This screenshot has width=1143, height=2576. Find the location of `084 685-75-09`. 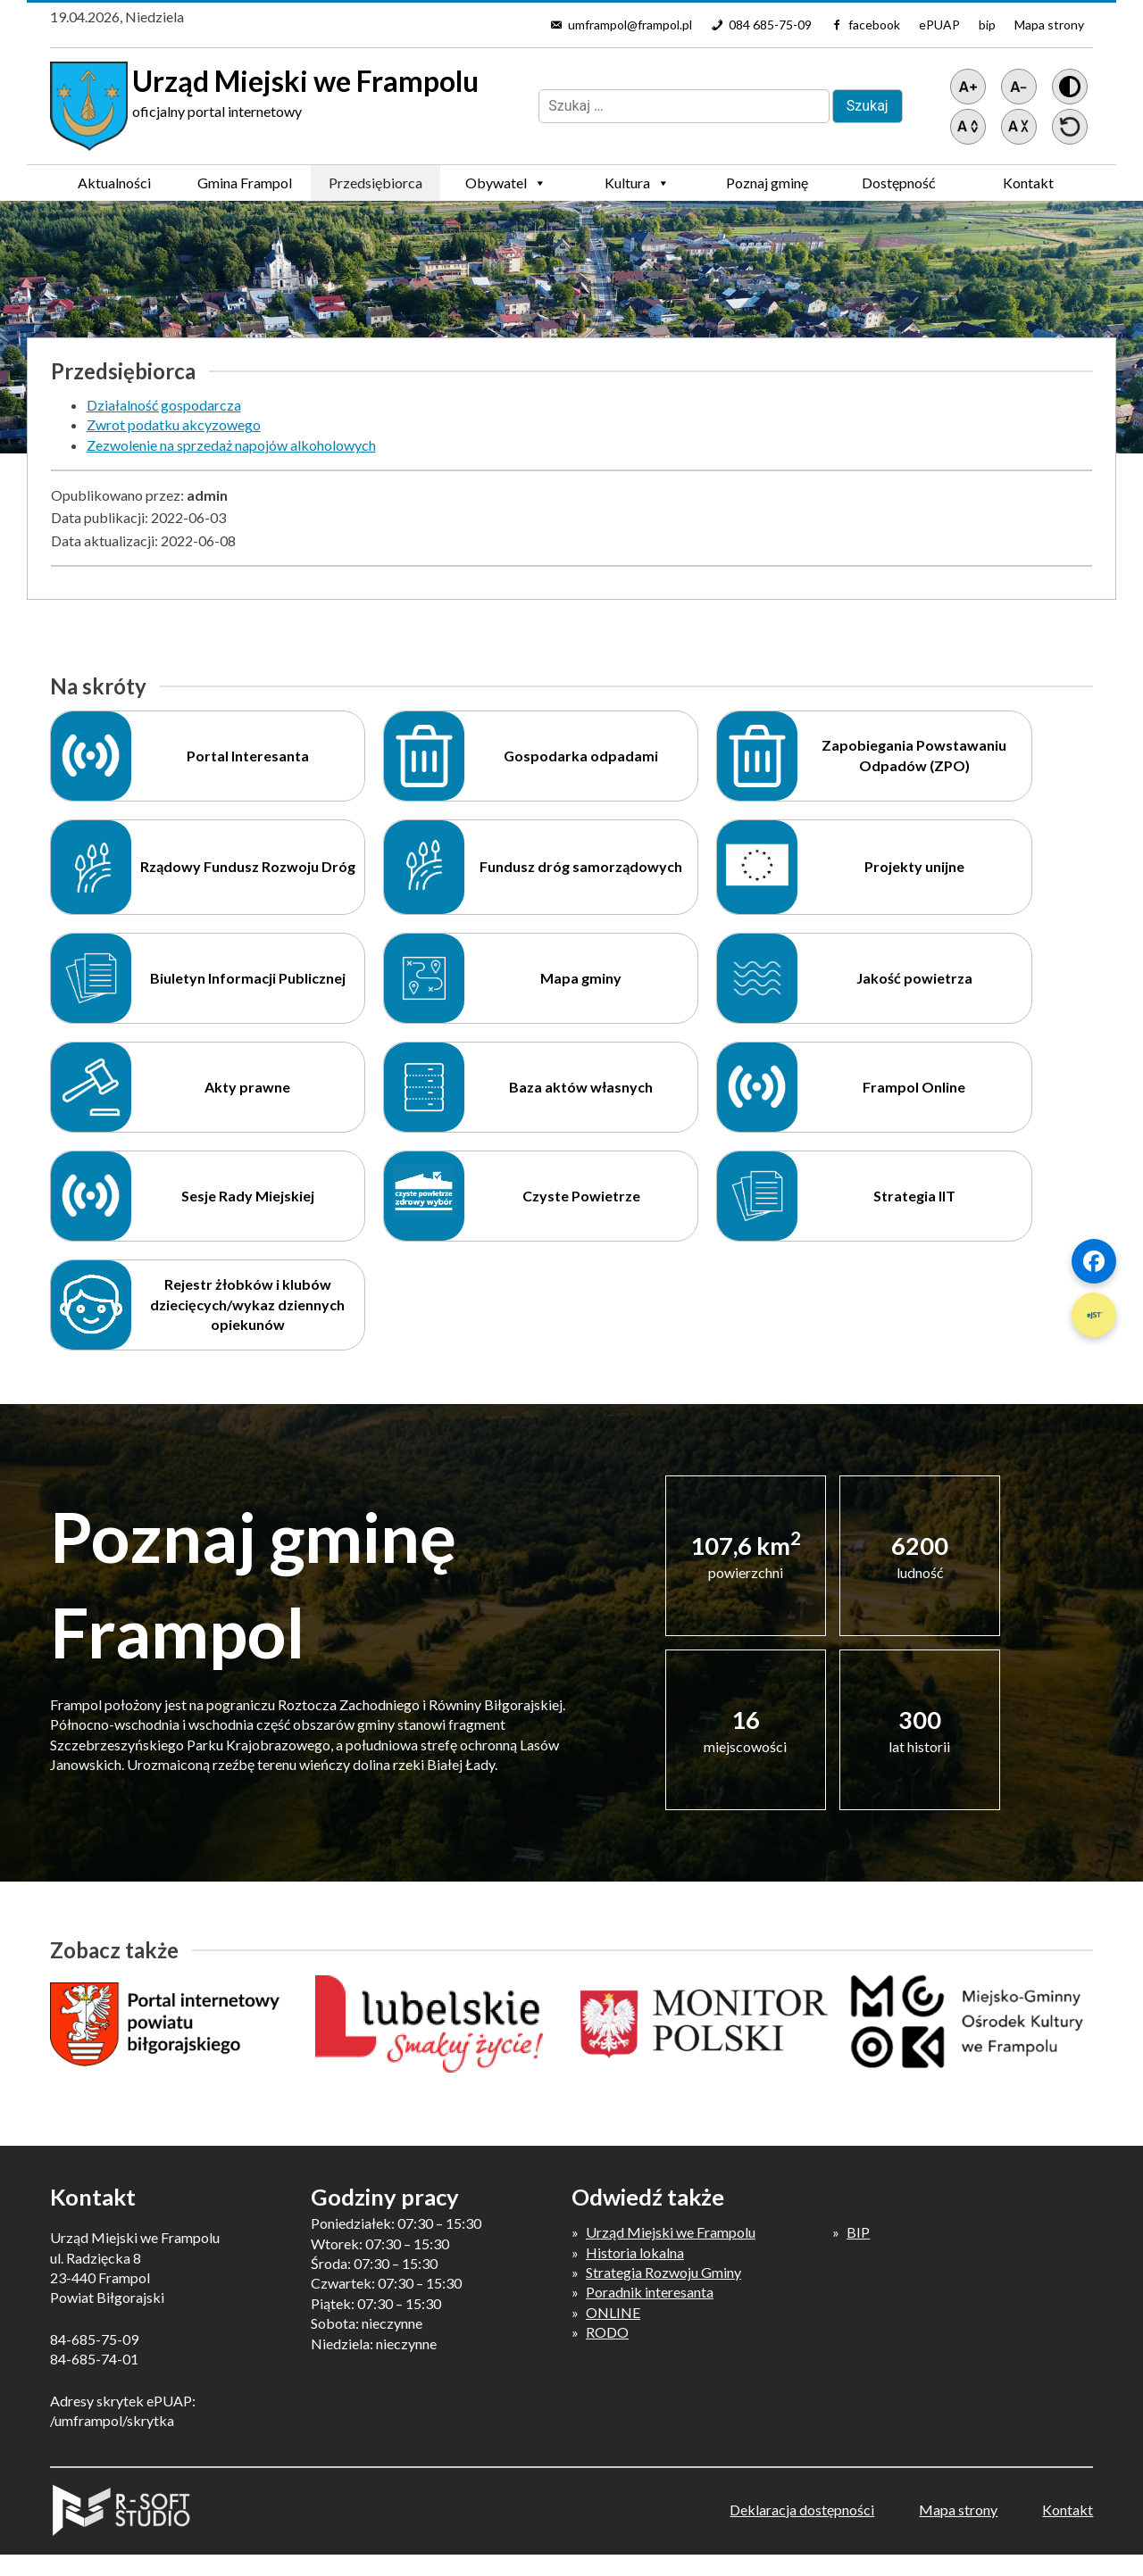

084 685-75-09 is located at coordinates (770, 24).